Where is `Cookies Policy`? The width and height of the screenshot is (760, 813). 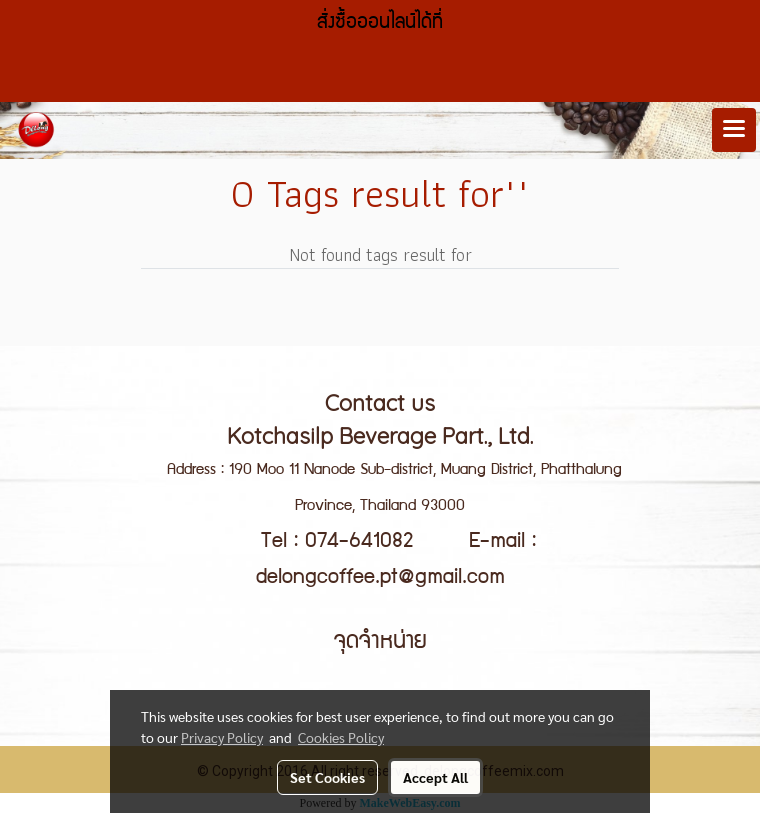
Cookies Policy is located at coordinates (341, 737).